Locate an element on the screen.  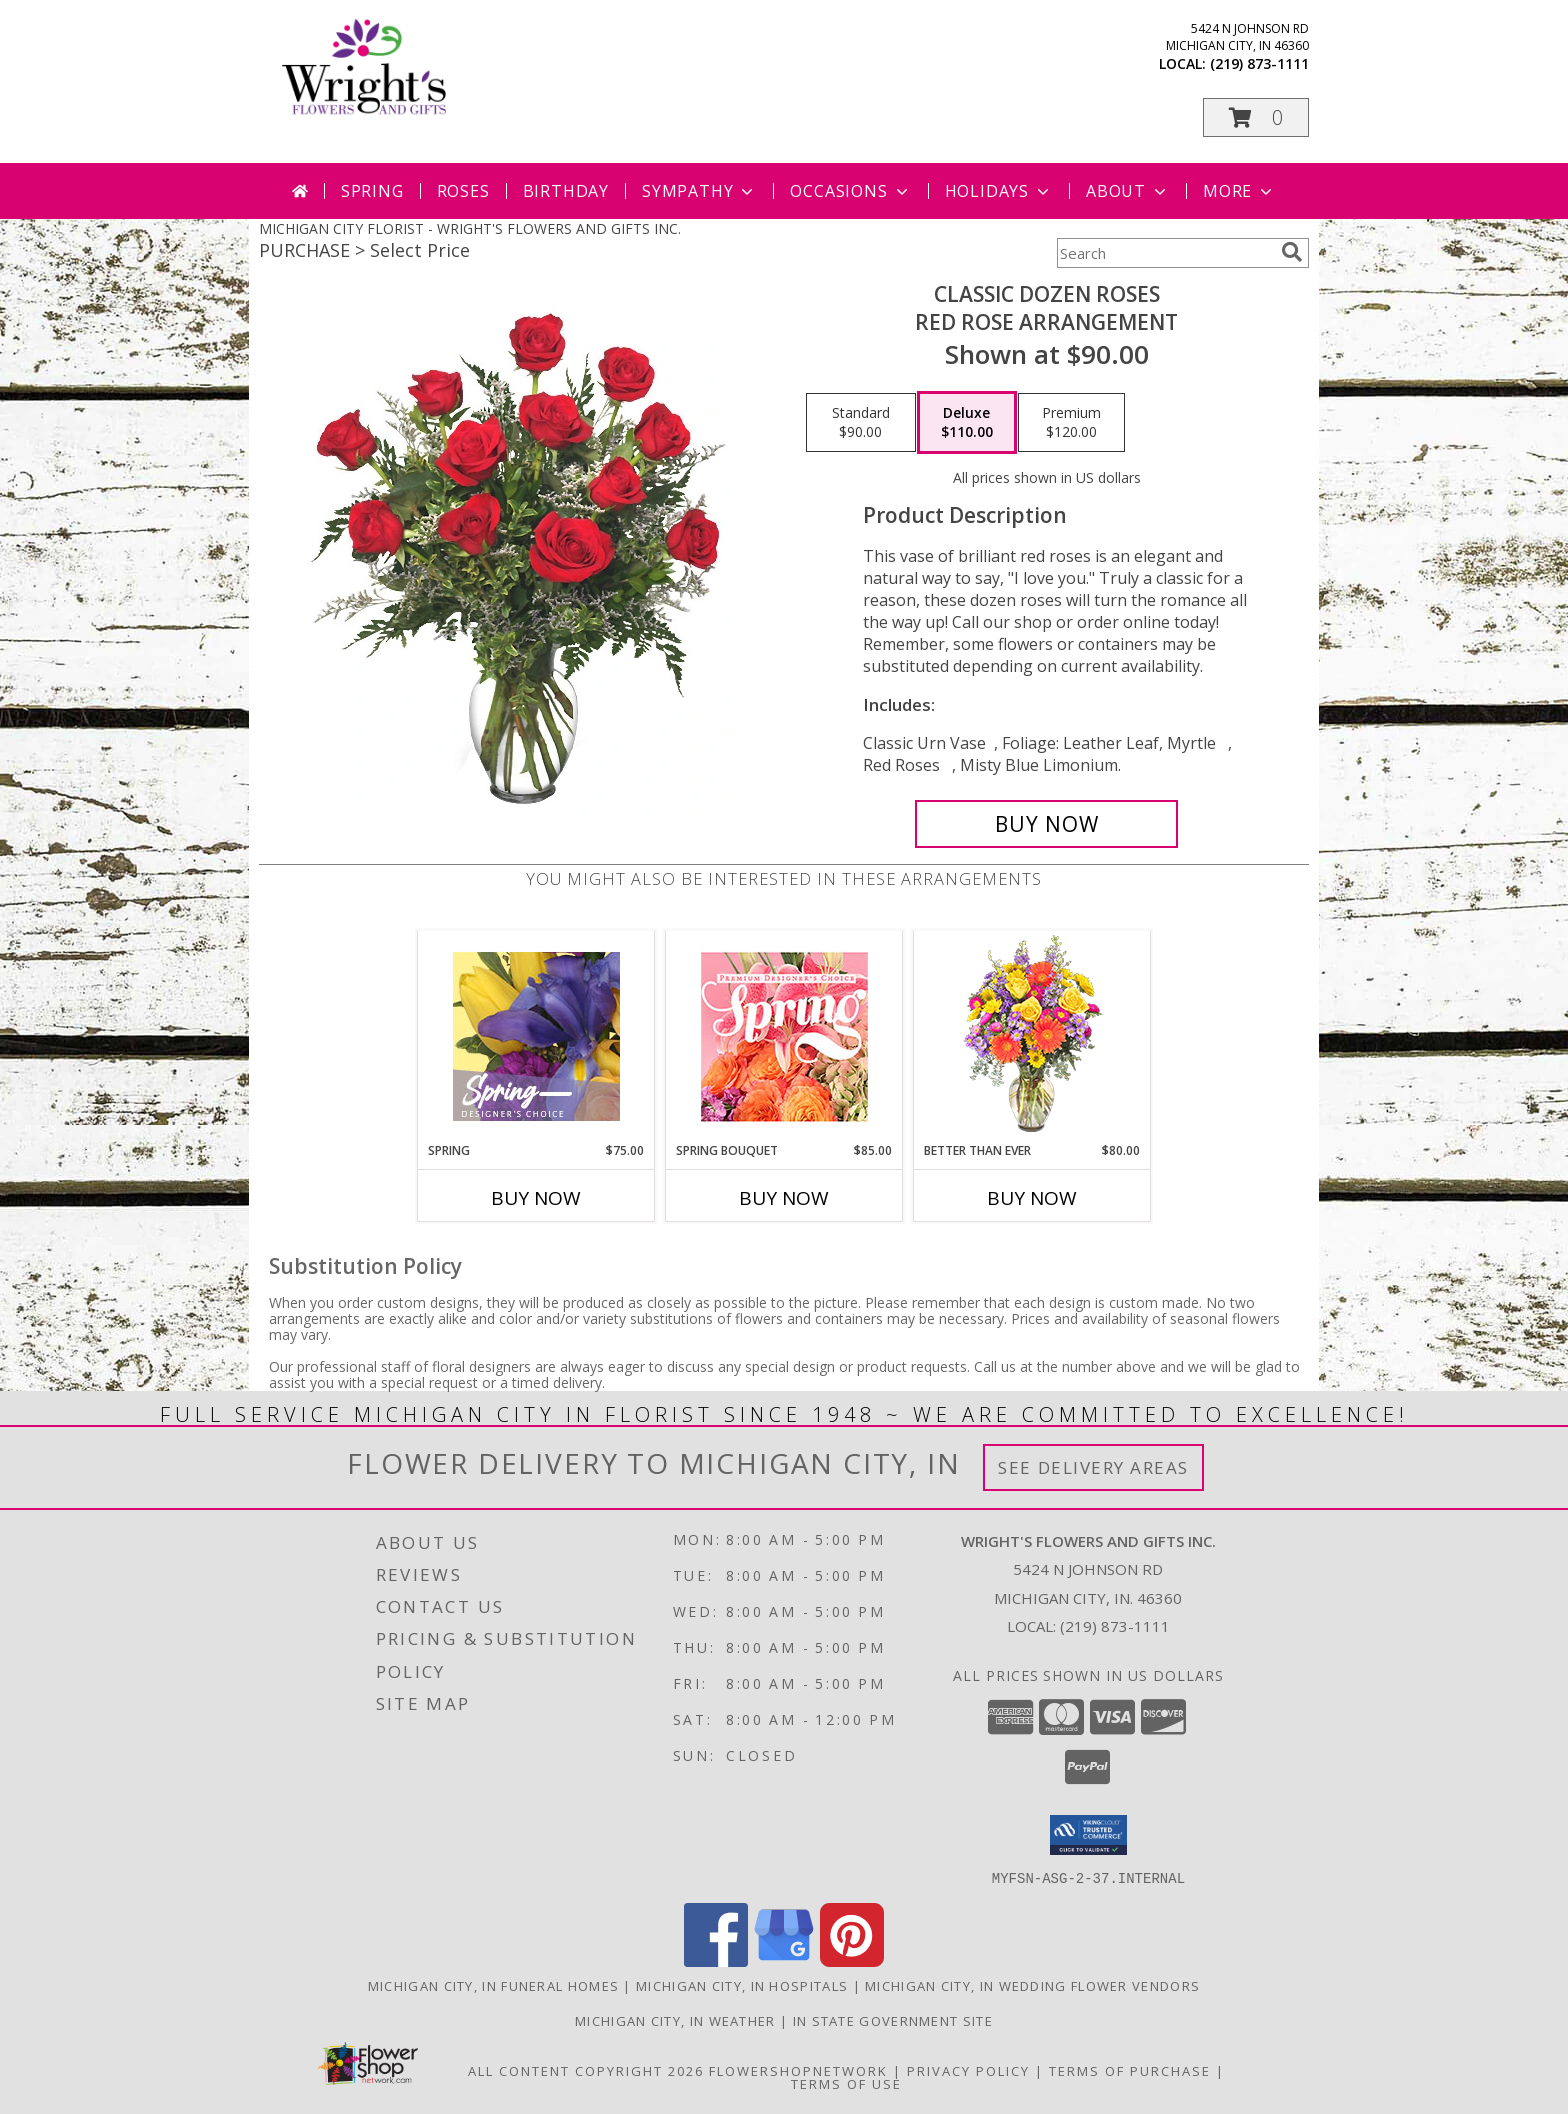
[View Better Than Ever Bouquet Info] is located at coordinates (1032, 1036).